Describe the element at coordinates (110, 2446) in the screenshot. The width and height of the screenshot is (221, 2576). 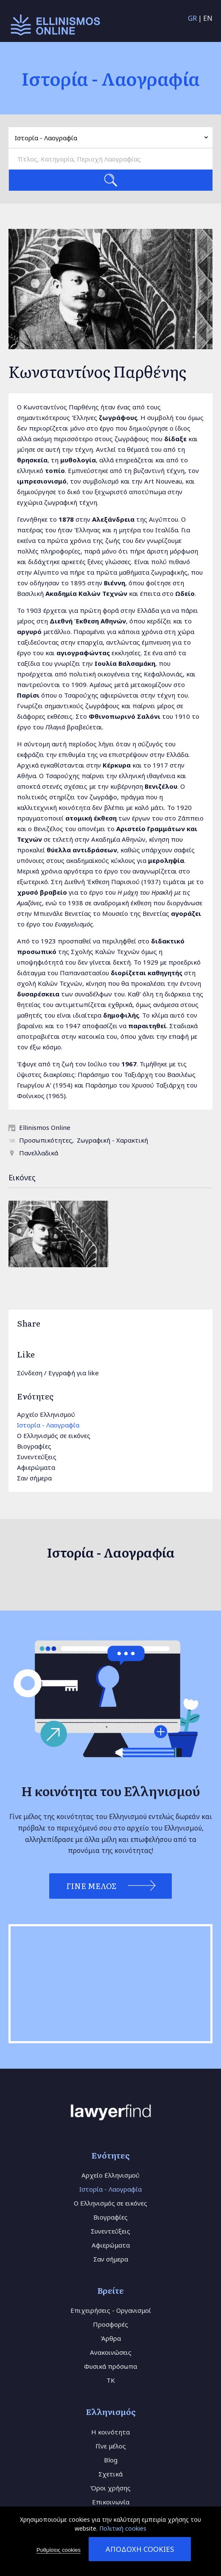
I see `Γίνε μέλος` at that location.